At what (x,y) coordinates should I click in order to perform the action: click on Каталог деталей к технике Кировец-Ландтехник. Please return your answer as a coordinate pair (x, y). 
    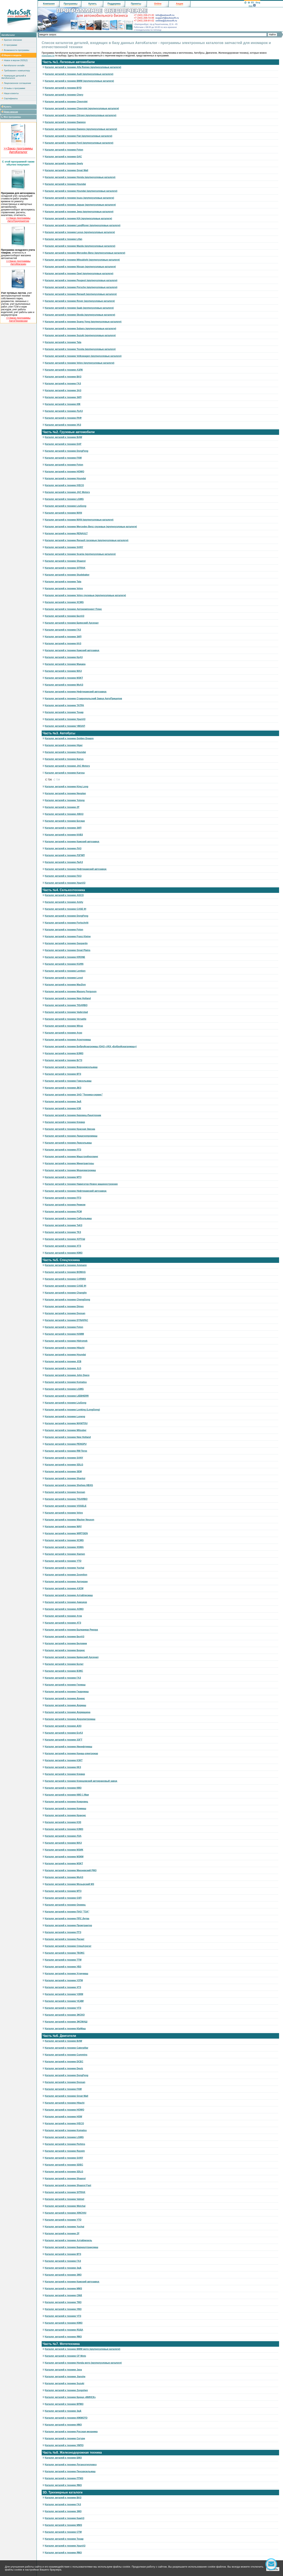
    Looking at the image, I should click on (73, 1115).